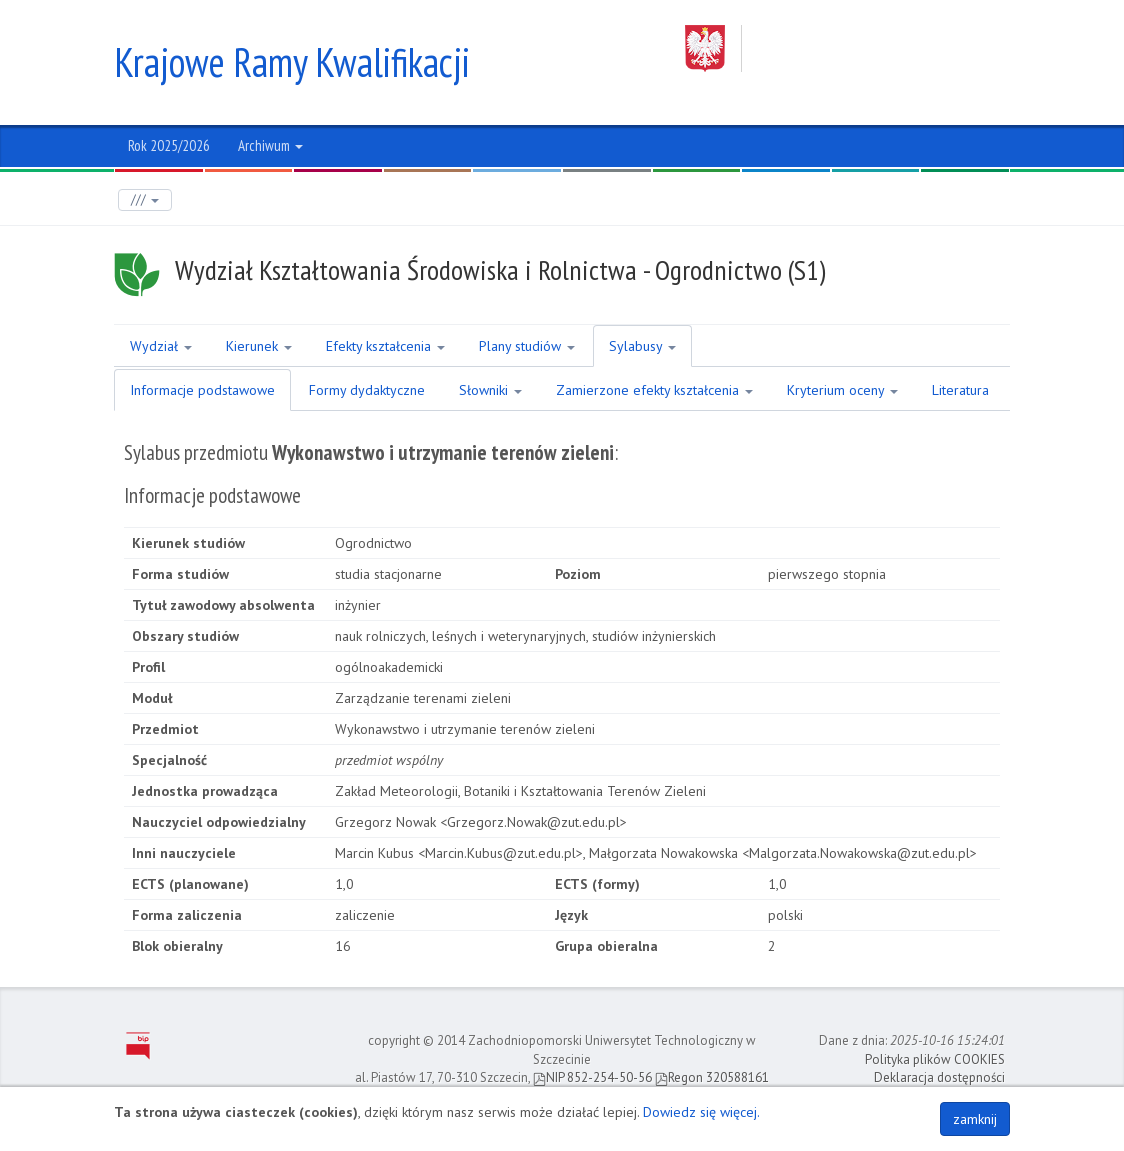 This screenshot has width=1124, height=1151. What do you see at coordinates (259, 346) in the screenshot?
I see `Kierunek` at bounding box center [259, 346].